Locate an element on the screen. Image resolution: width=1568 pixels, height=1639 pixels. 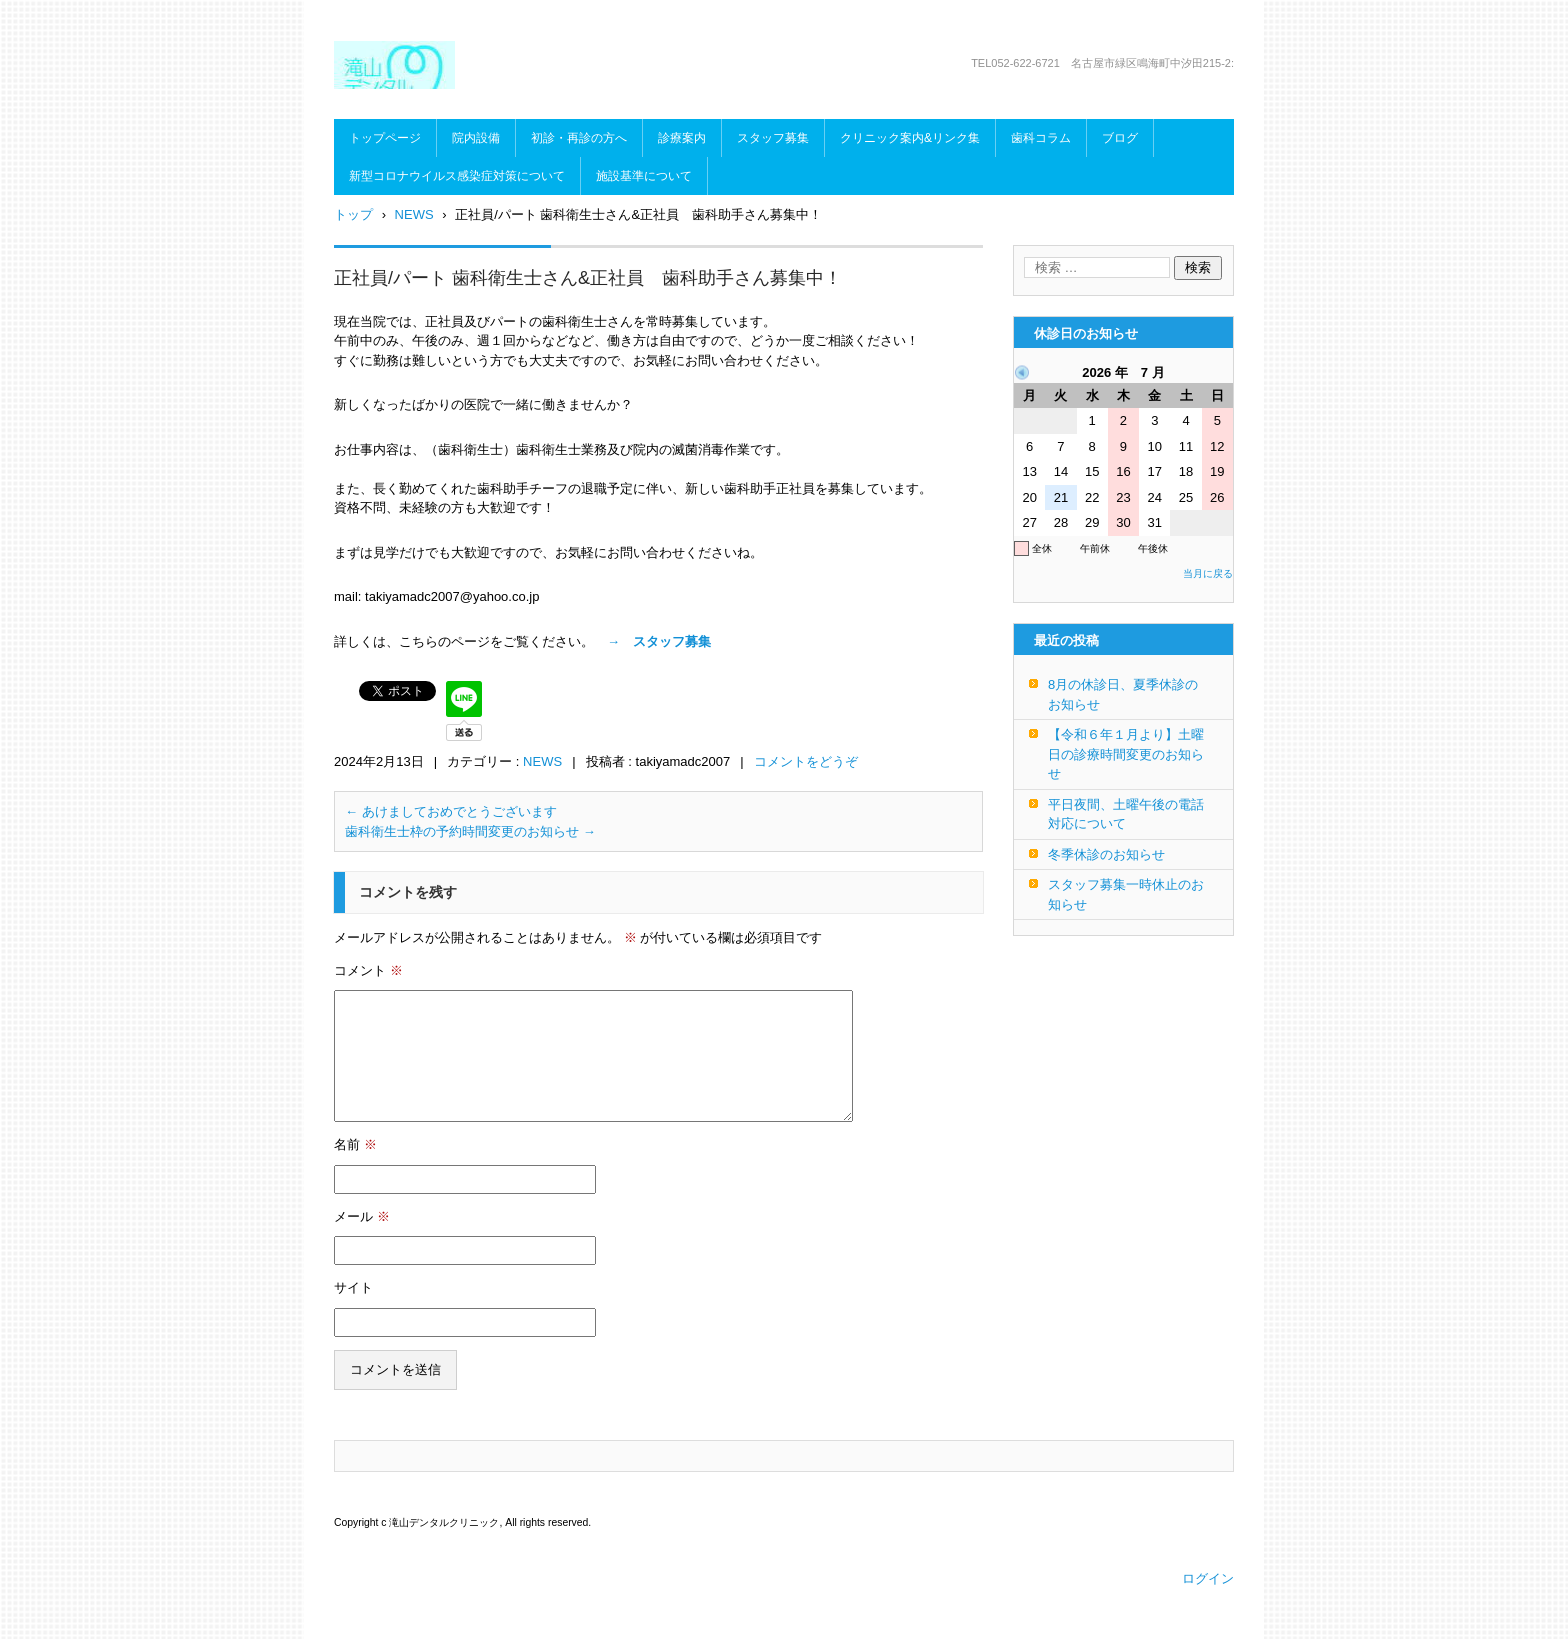
当月に戻る is located at coordinates (1208, 573).